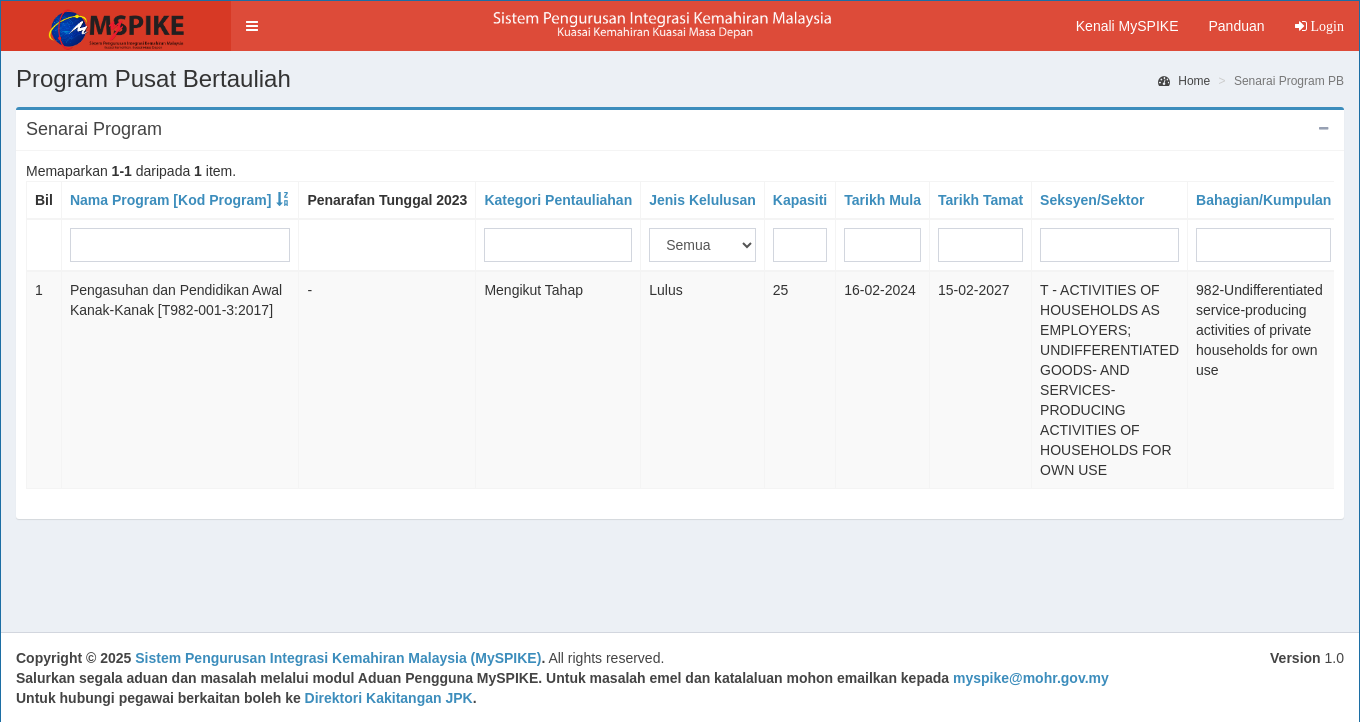 This screenshot has width=1360, height=722. Describe the element at coordinates (170, 200) in the screenshot. I see `Nama Program [Kod Program]` at that location.